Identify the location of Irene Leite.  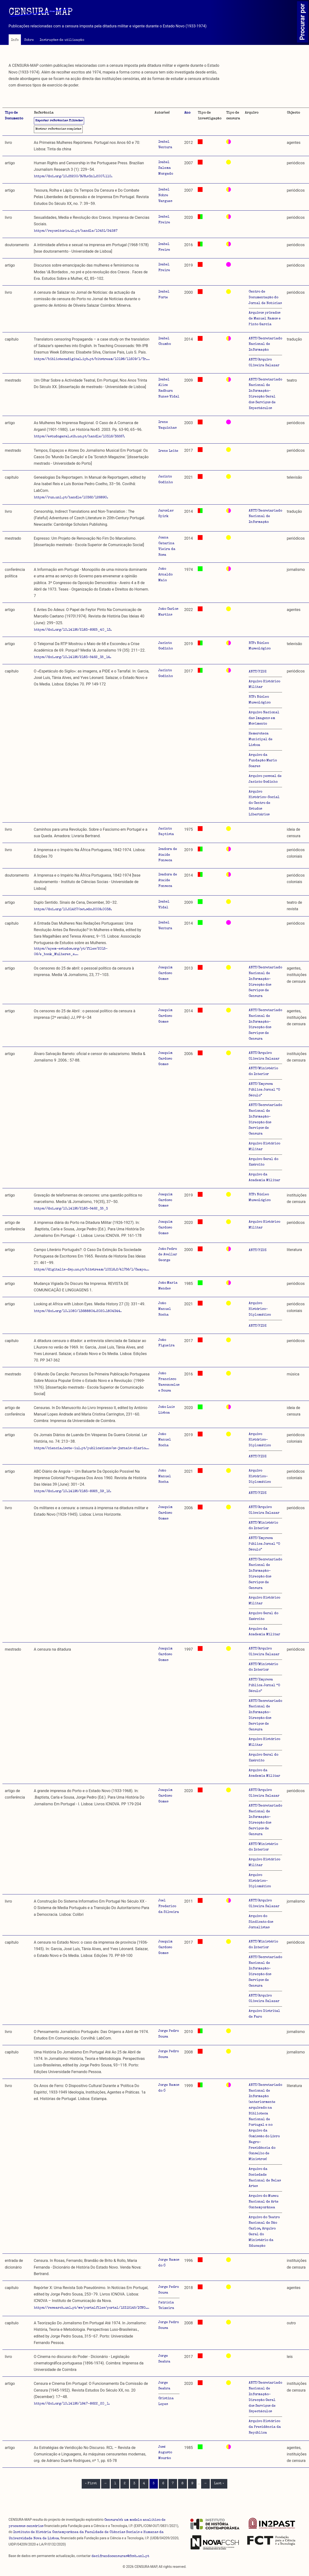
(168, 451).